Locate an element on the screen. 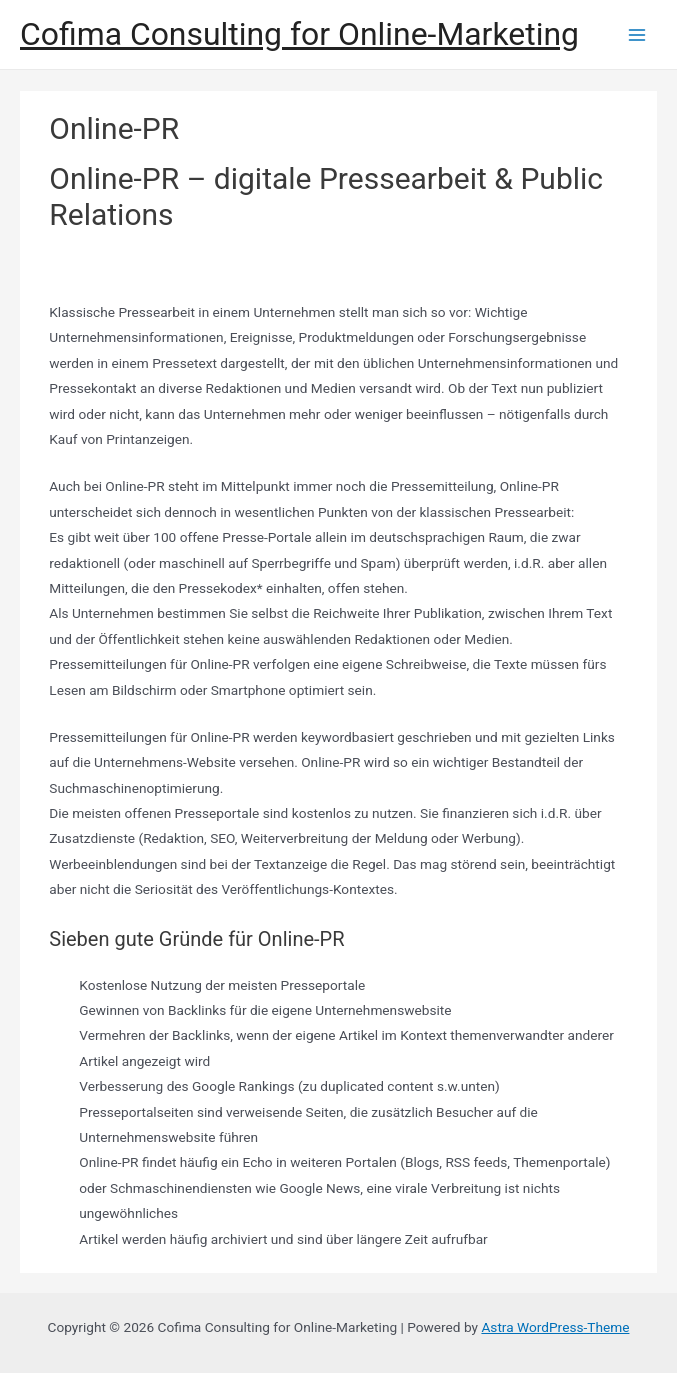 The height and width of the screenshot is (1373, 677). Astra WordPress-Theme is located at coordinates (555, 1327).